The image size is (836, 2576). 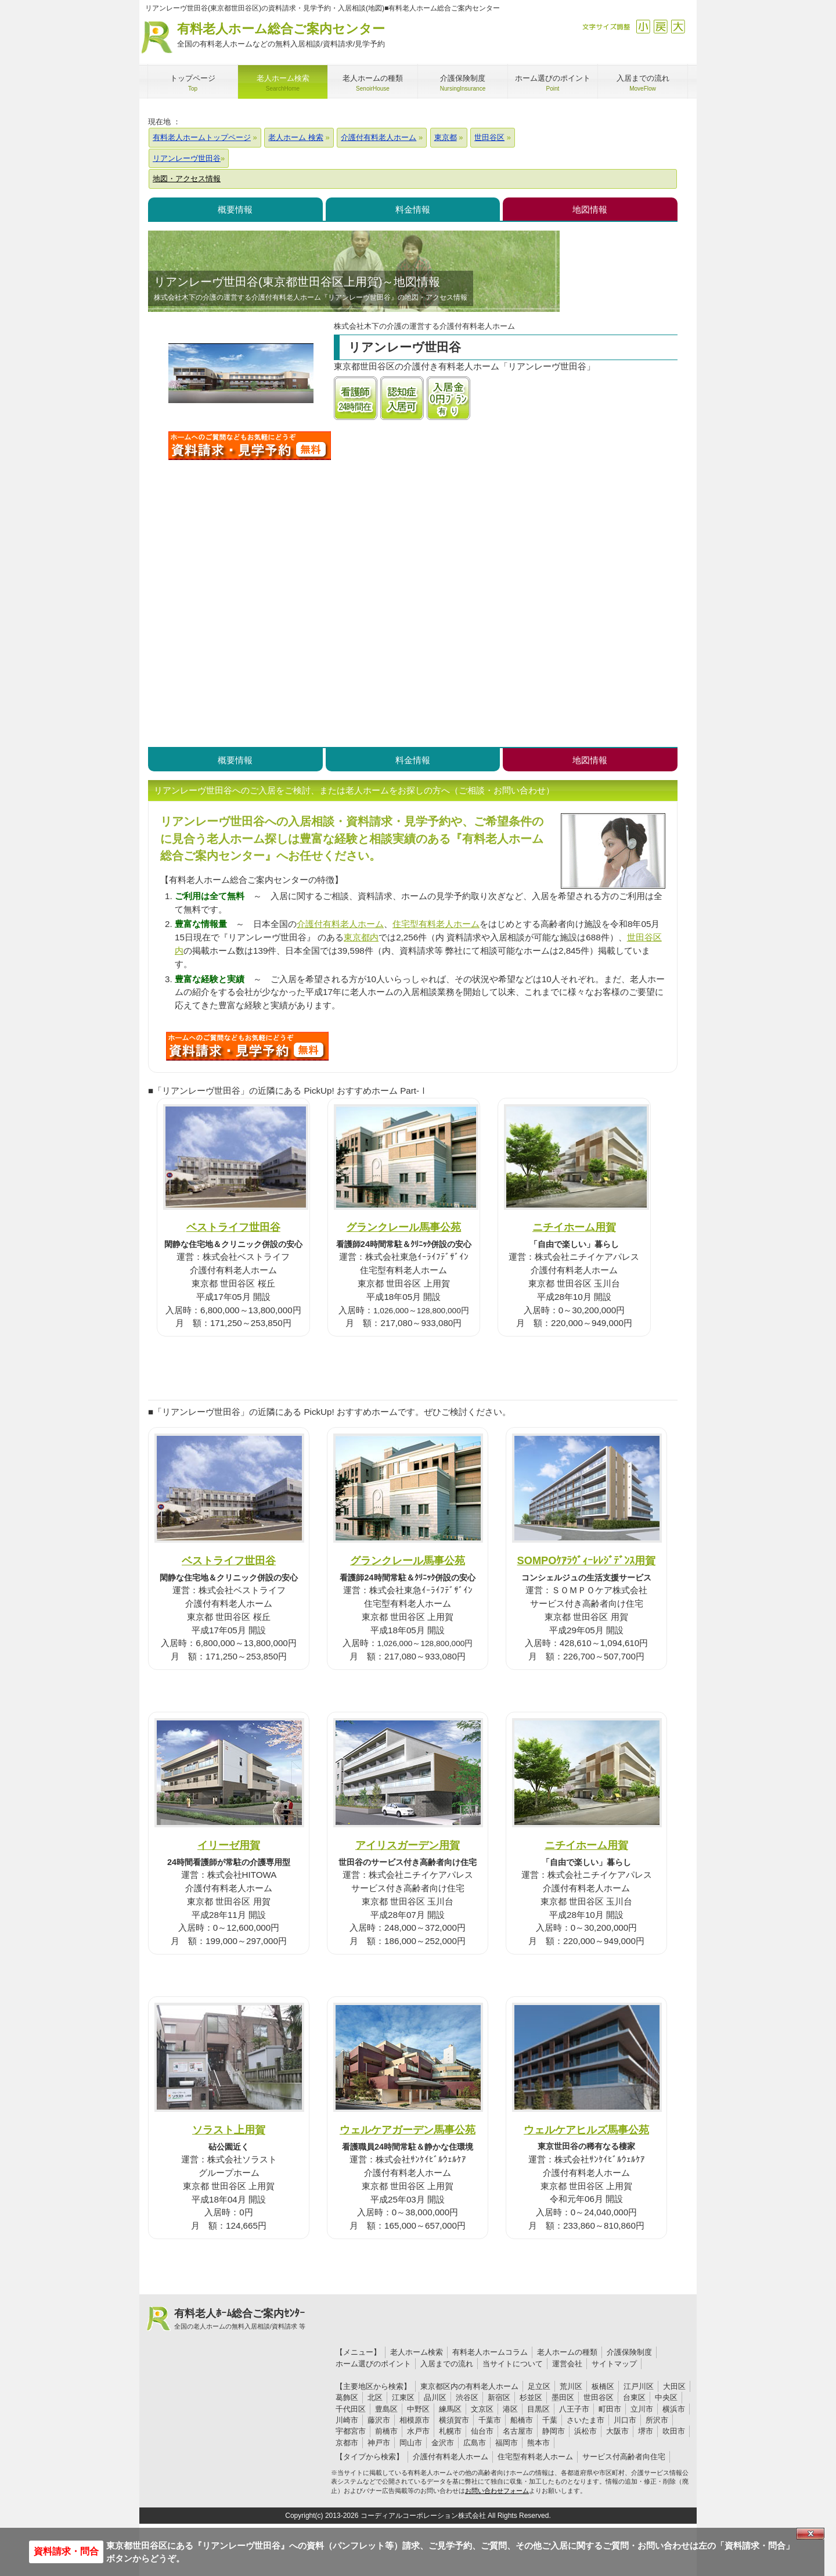 I want to click on ニチイホーム用賀, so click(x=574, y=1227).